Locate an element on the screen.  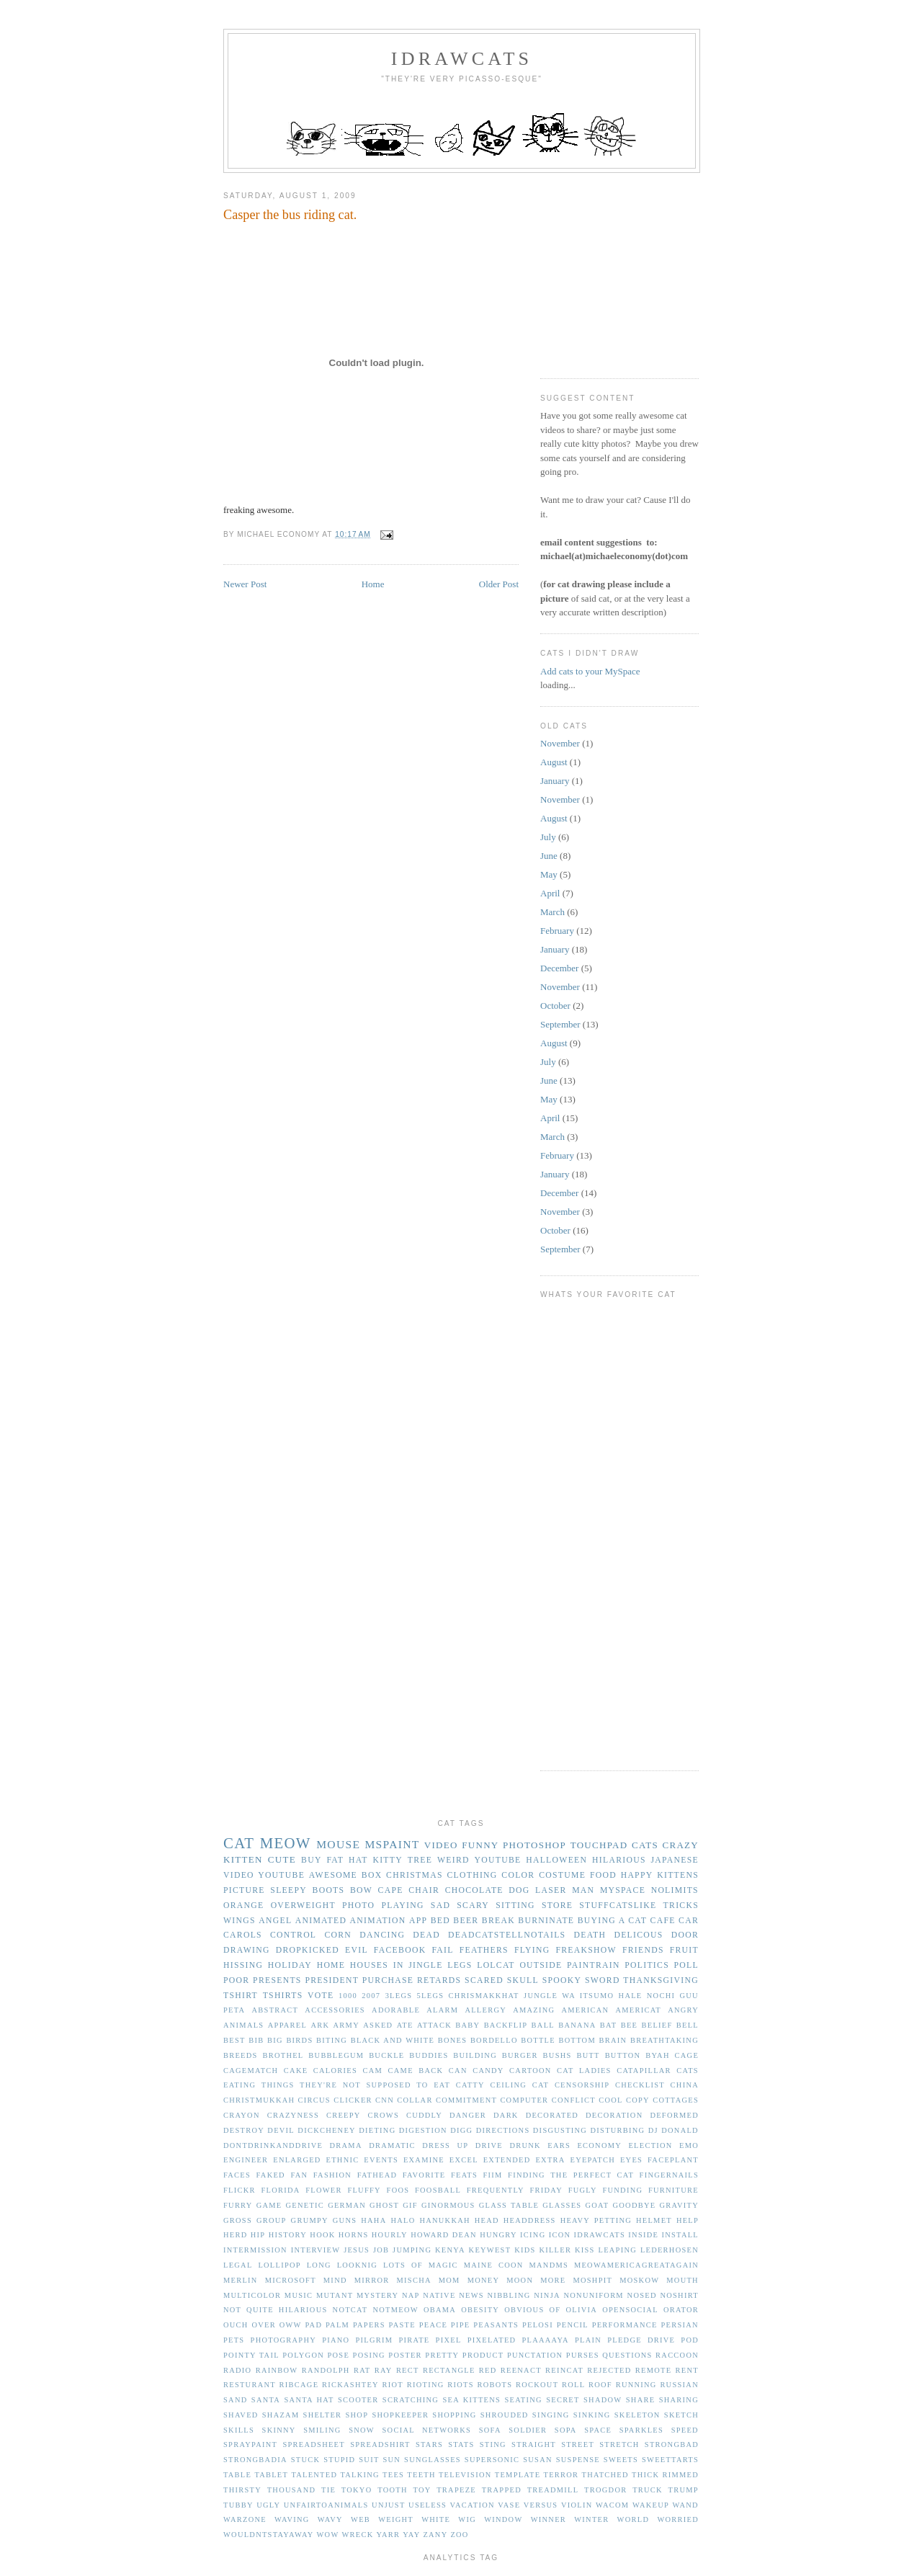
brain is located at coordinates (613, 2040).